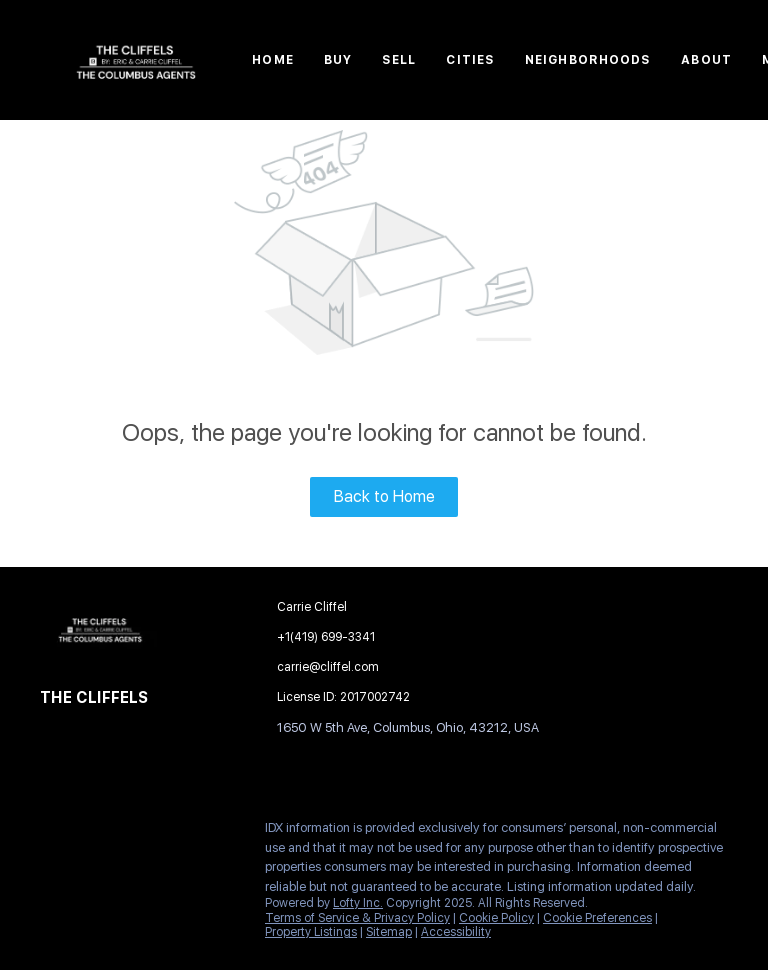 This screenshot has height=970, width=768. Describe the element at coordinates (338, 60) in the screenshot. I see `Buy [button]` at that location.